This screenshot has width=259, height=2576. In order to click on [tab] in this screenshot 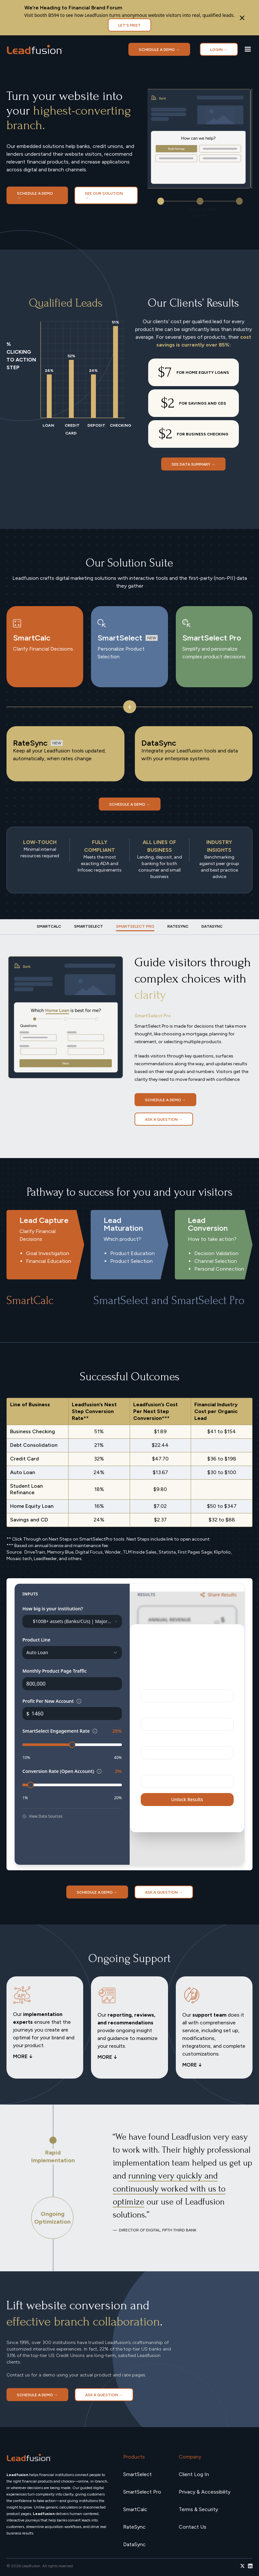, I will do `click(49, 926)`.